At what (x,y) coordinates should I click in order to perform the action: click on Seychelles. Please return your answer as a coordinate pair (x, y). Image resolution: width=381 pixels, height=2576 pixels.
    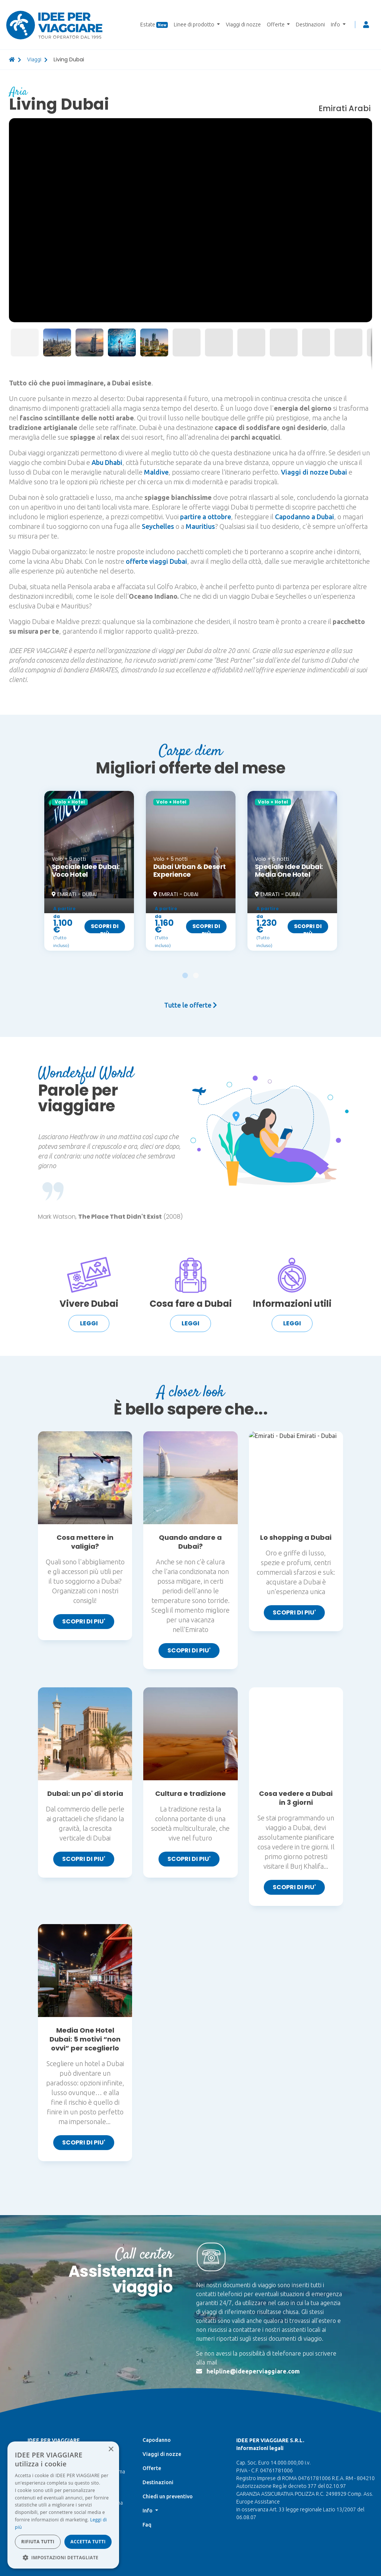
    Looking at the image, I should click on (158, 526).